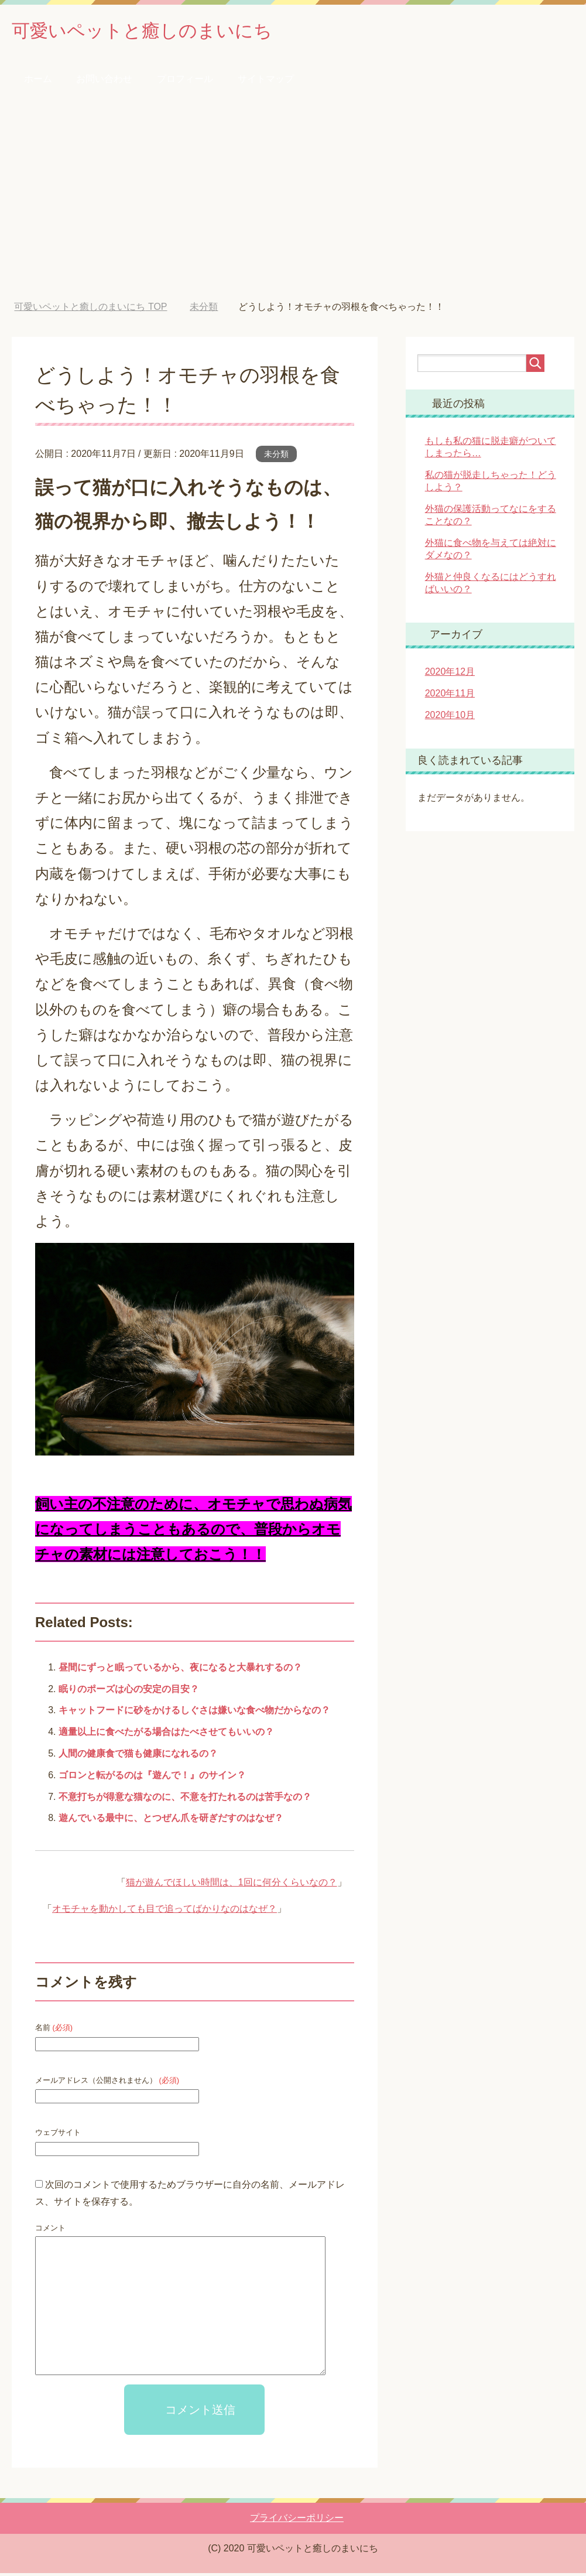 This screenshot has height=2576, width=586. I want to click on TOP, so click(90, 310).